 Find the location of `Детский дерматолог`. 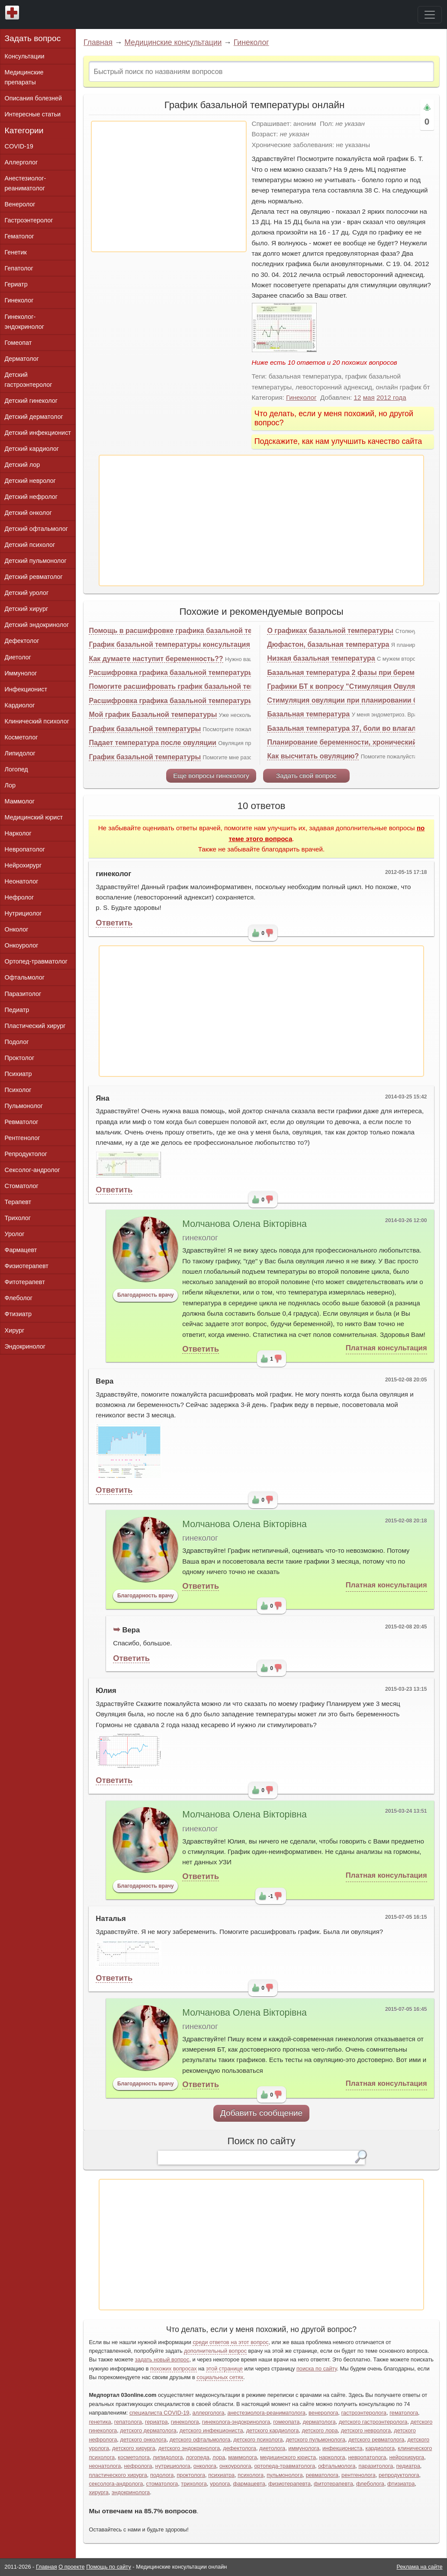

Детский дерматолог is located at coordinates (34, 416).